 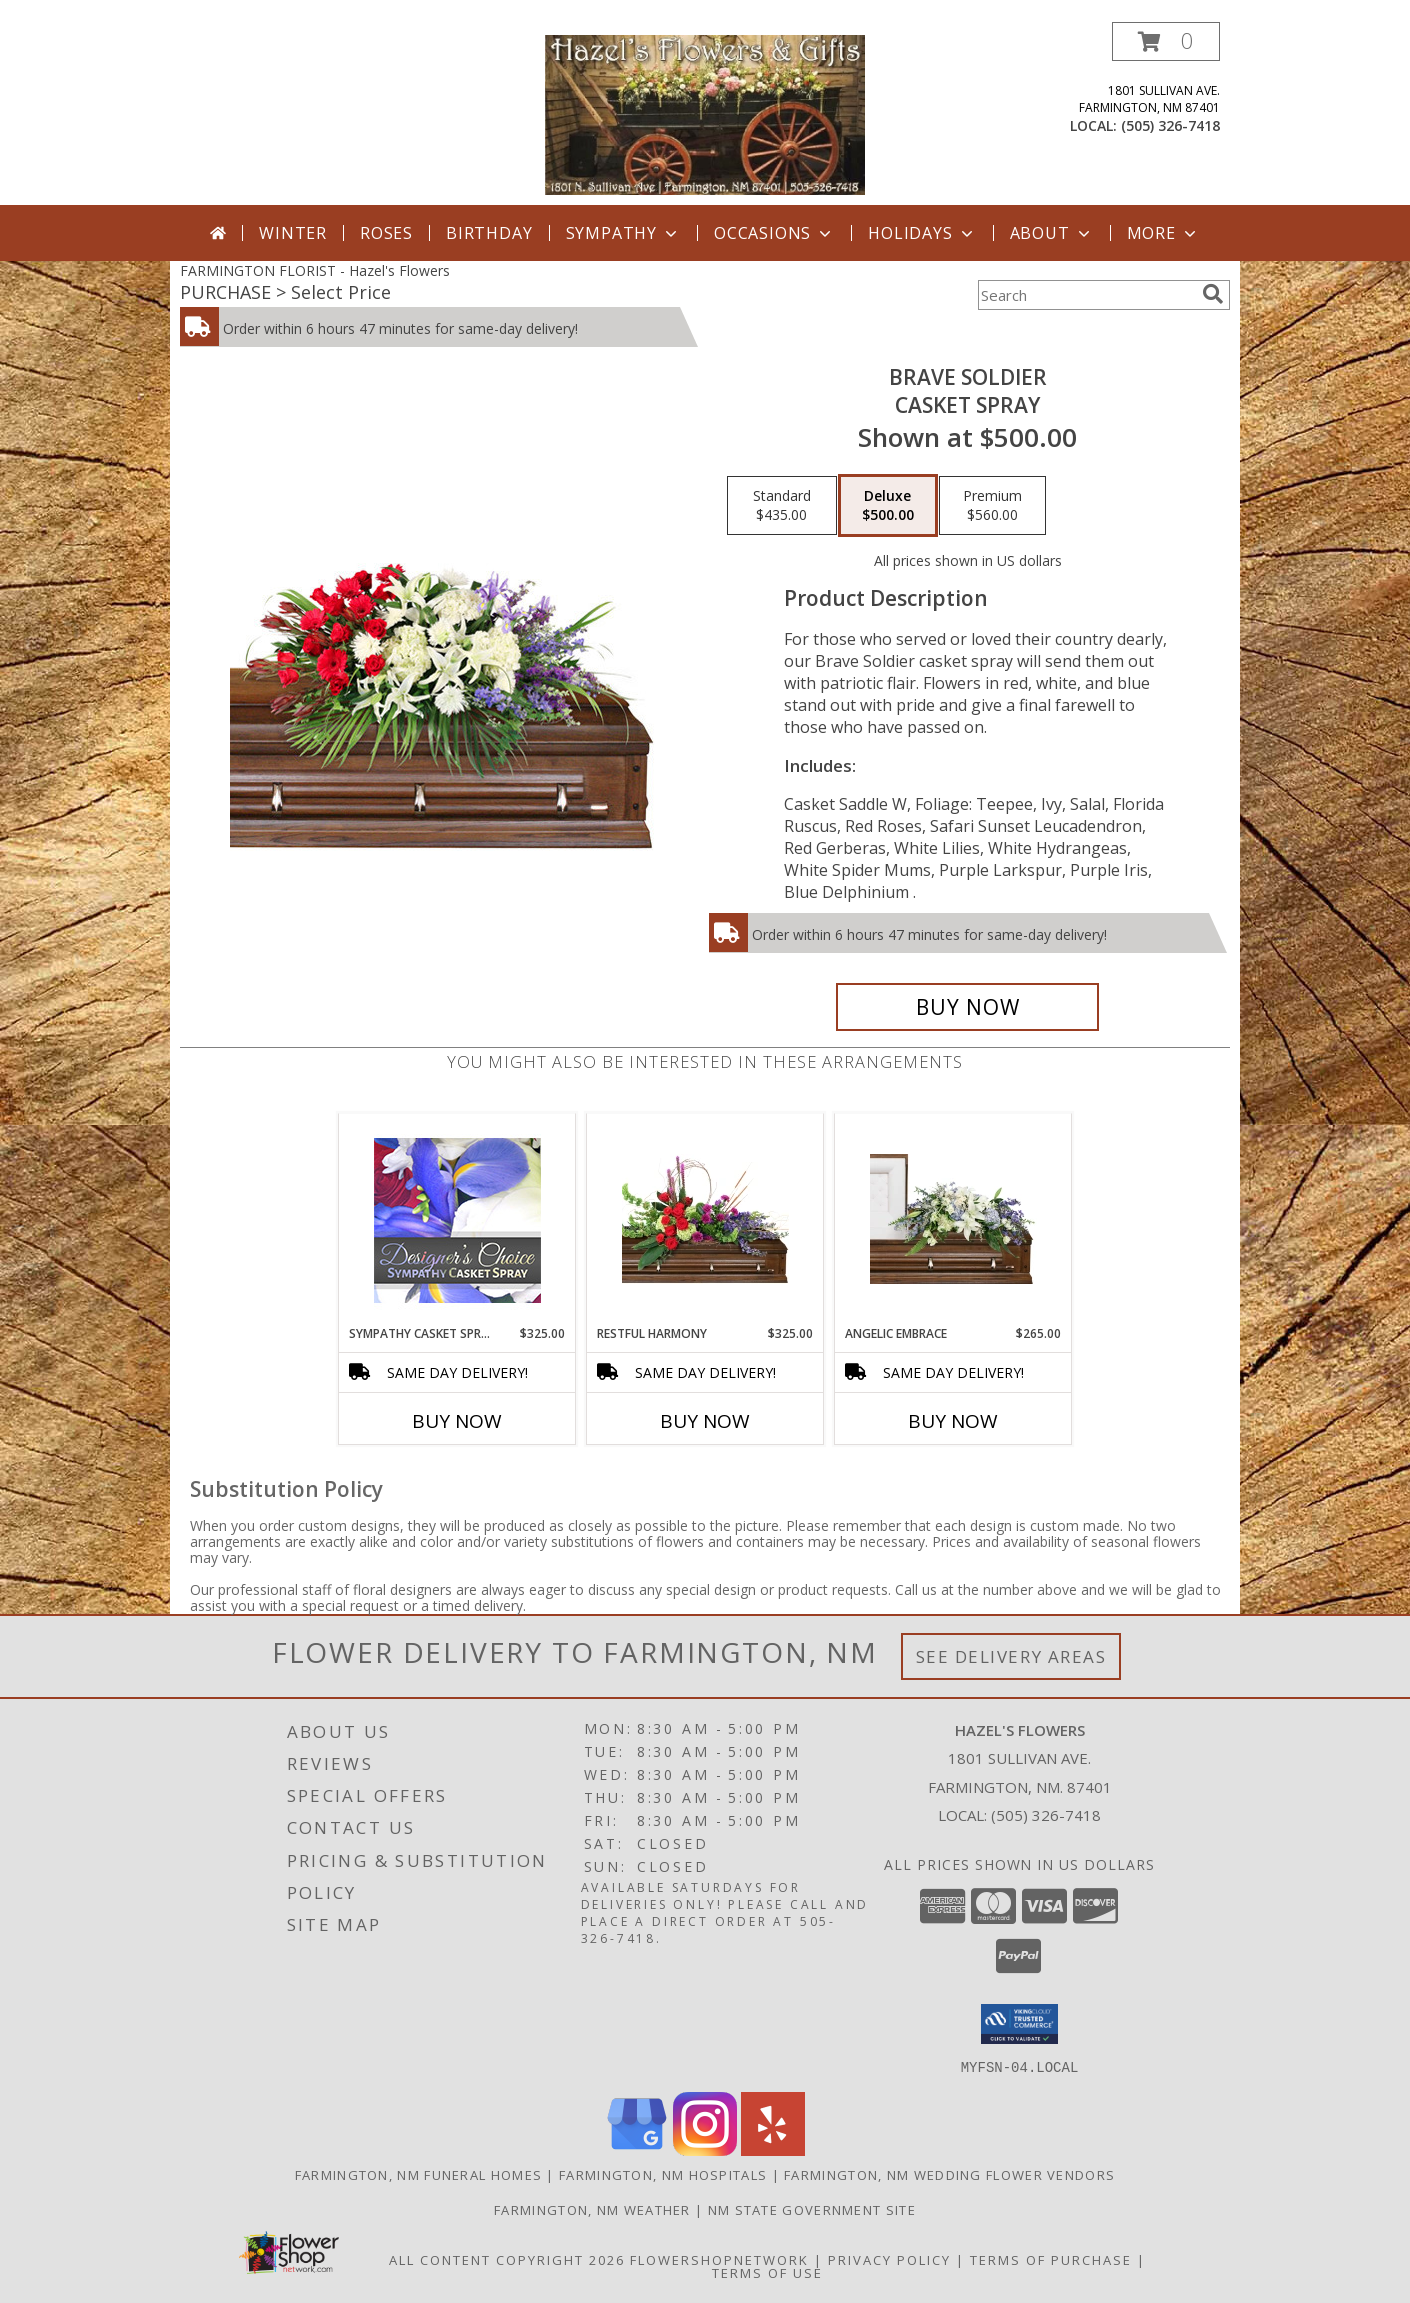 What do you see at coordinates (992, 506) in the screenshot?
I see `[Select pricing $560.00 for premium Casket Spray]` at bounding box center [992, 506].